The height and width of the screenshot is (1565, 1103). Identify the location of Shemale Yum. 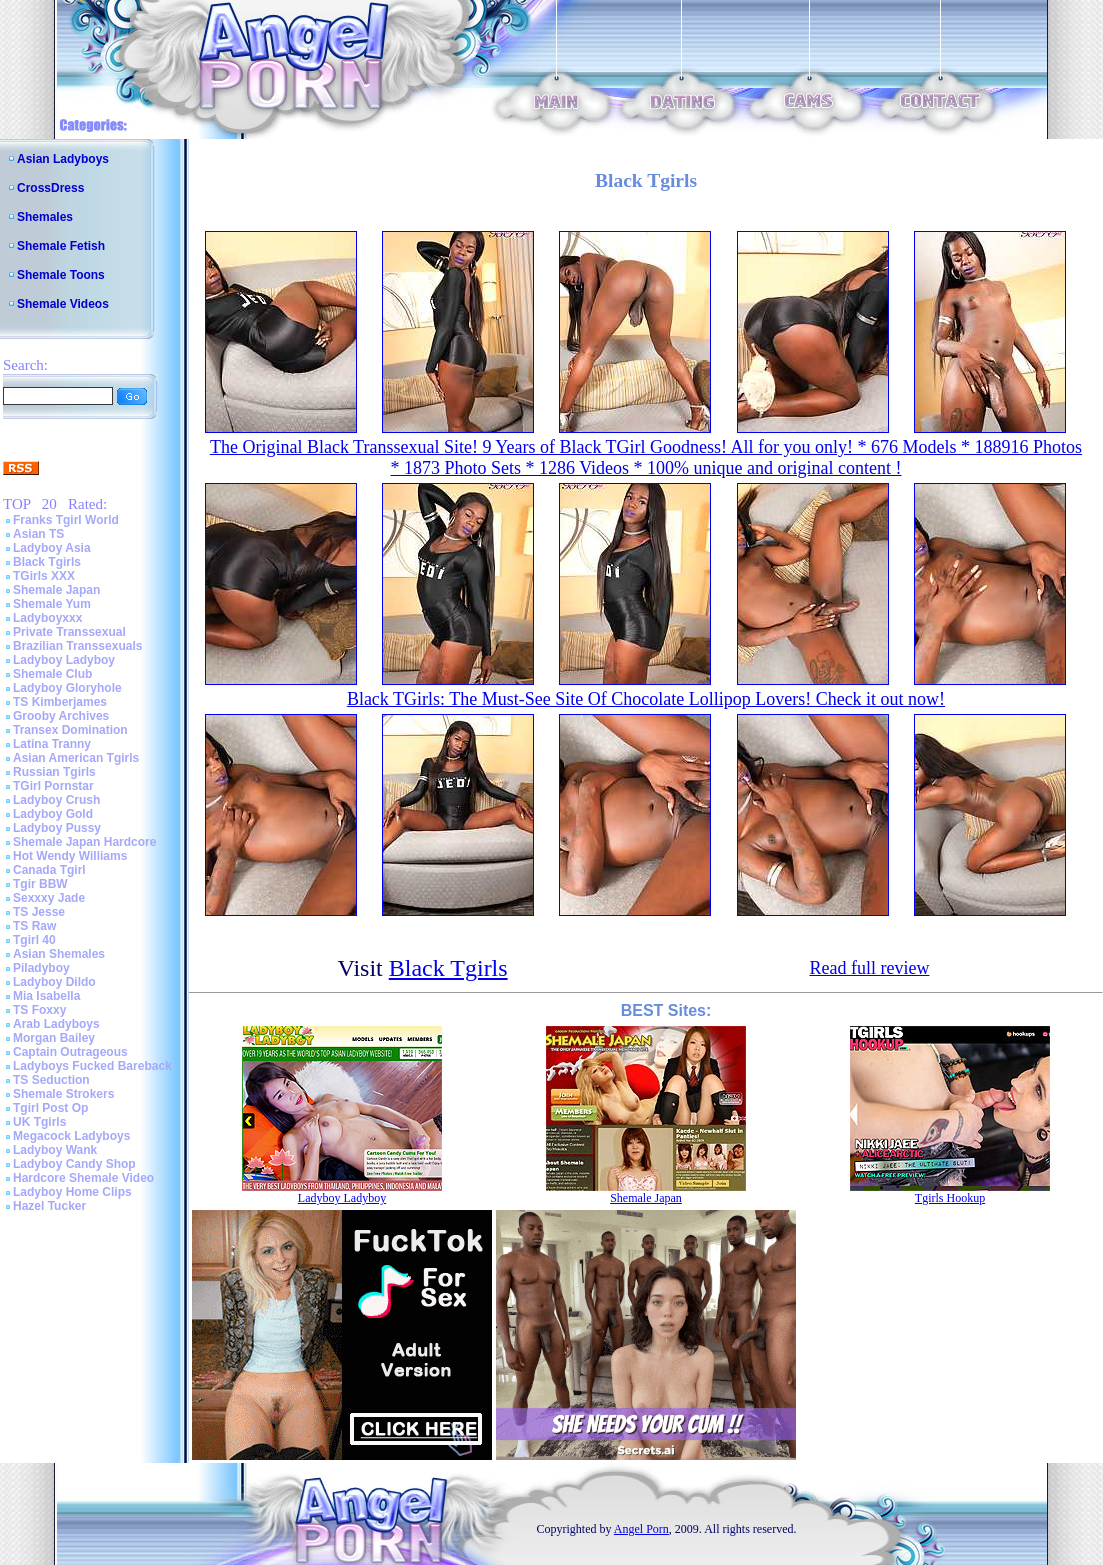
(52, 604).